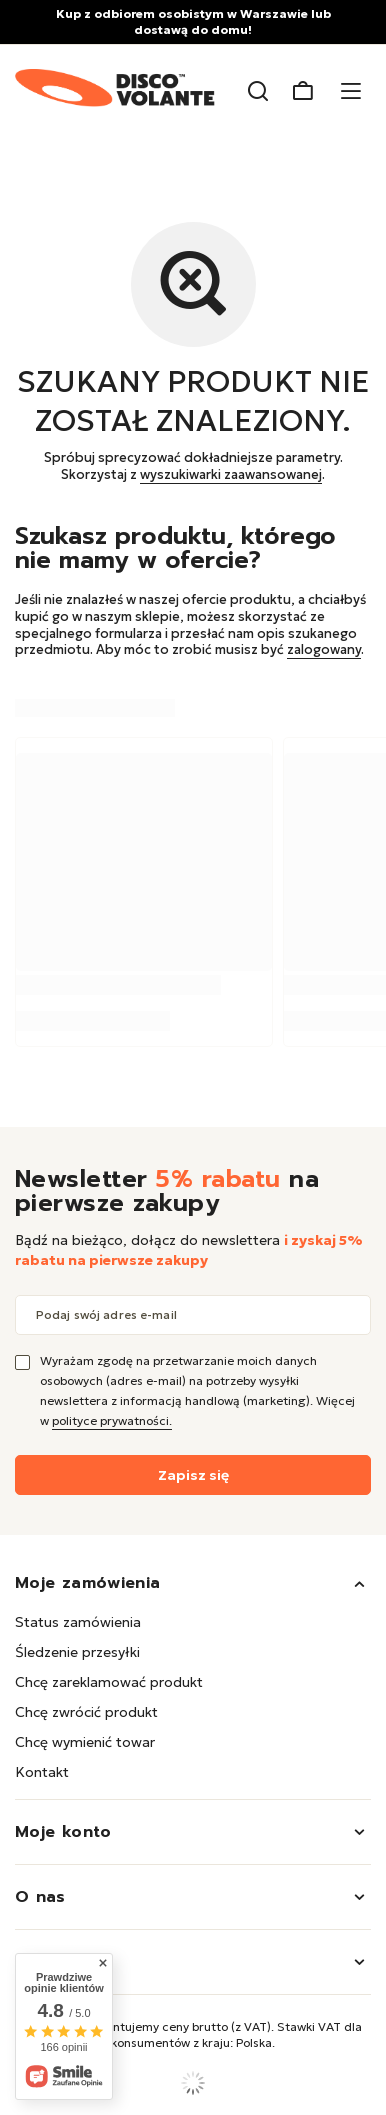 The width and height of the screenshot is (386, 2115). What do you see at coordinates (324, 649) in the screenshot?
I see `zalogowany` at bounding box center [324, 649].